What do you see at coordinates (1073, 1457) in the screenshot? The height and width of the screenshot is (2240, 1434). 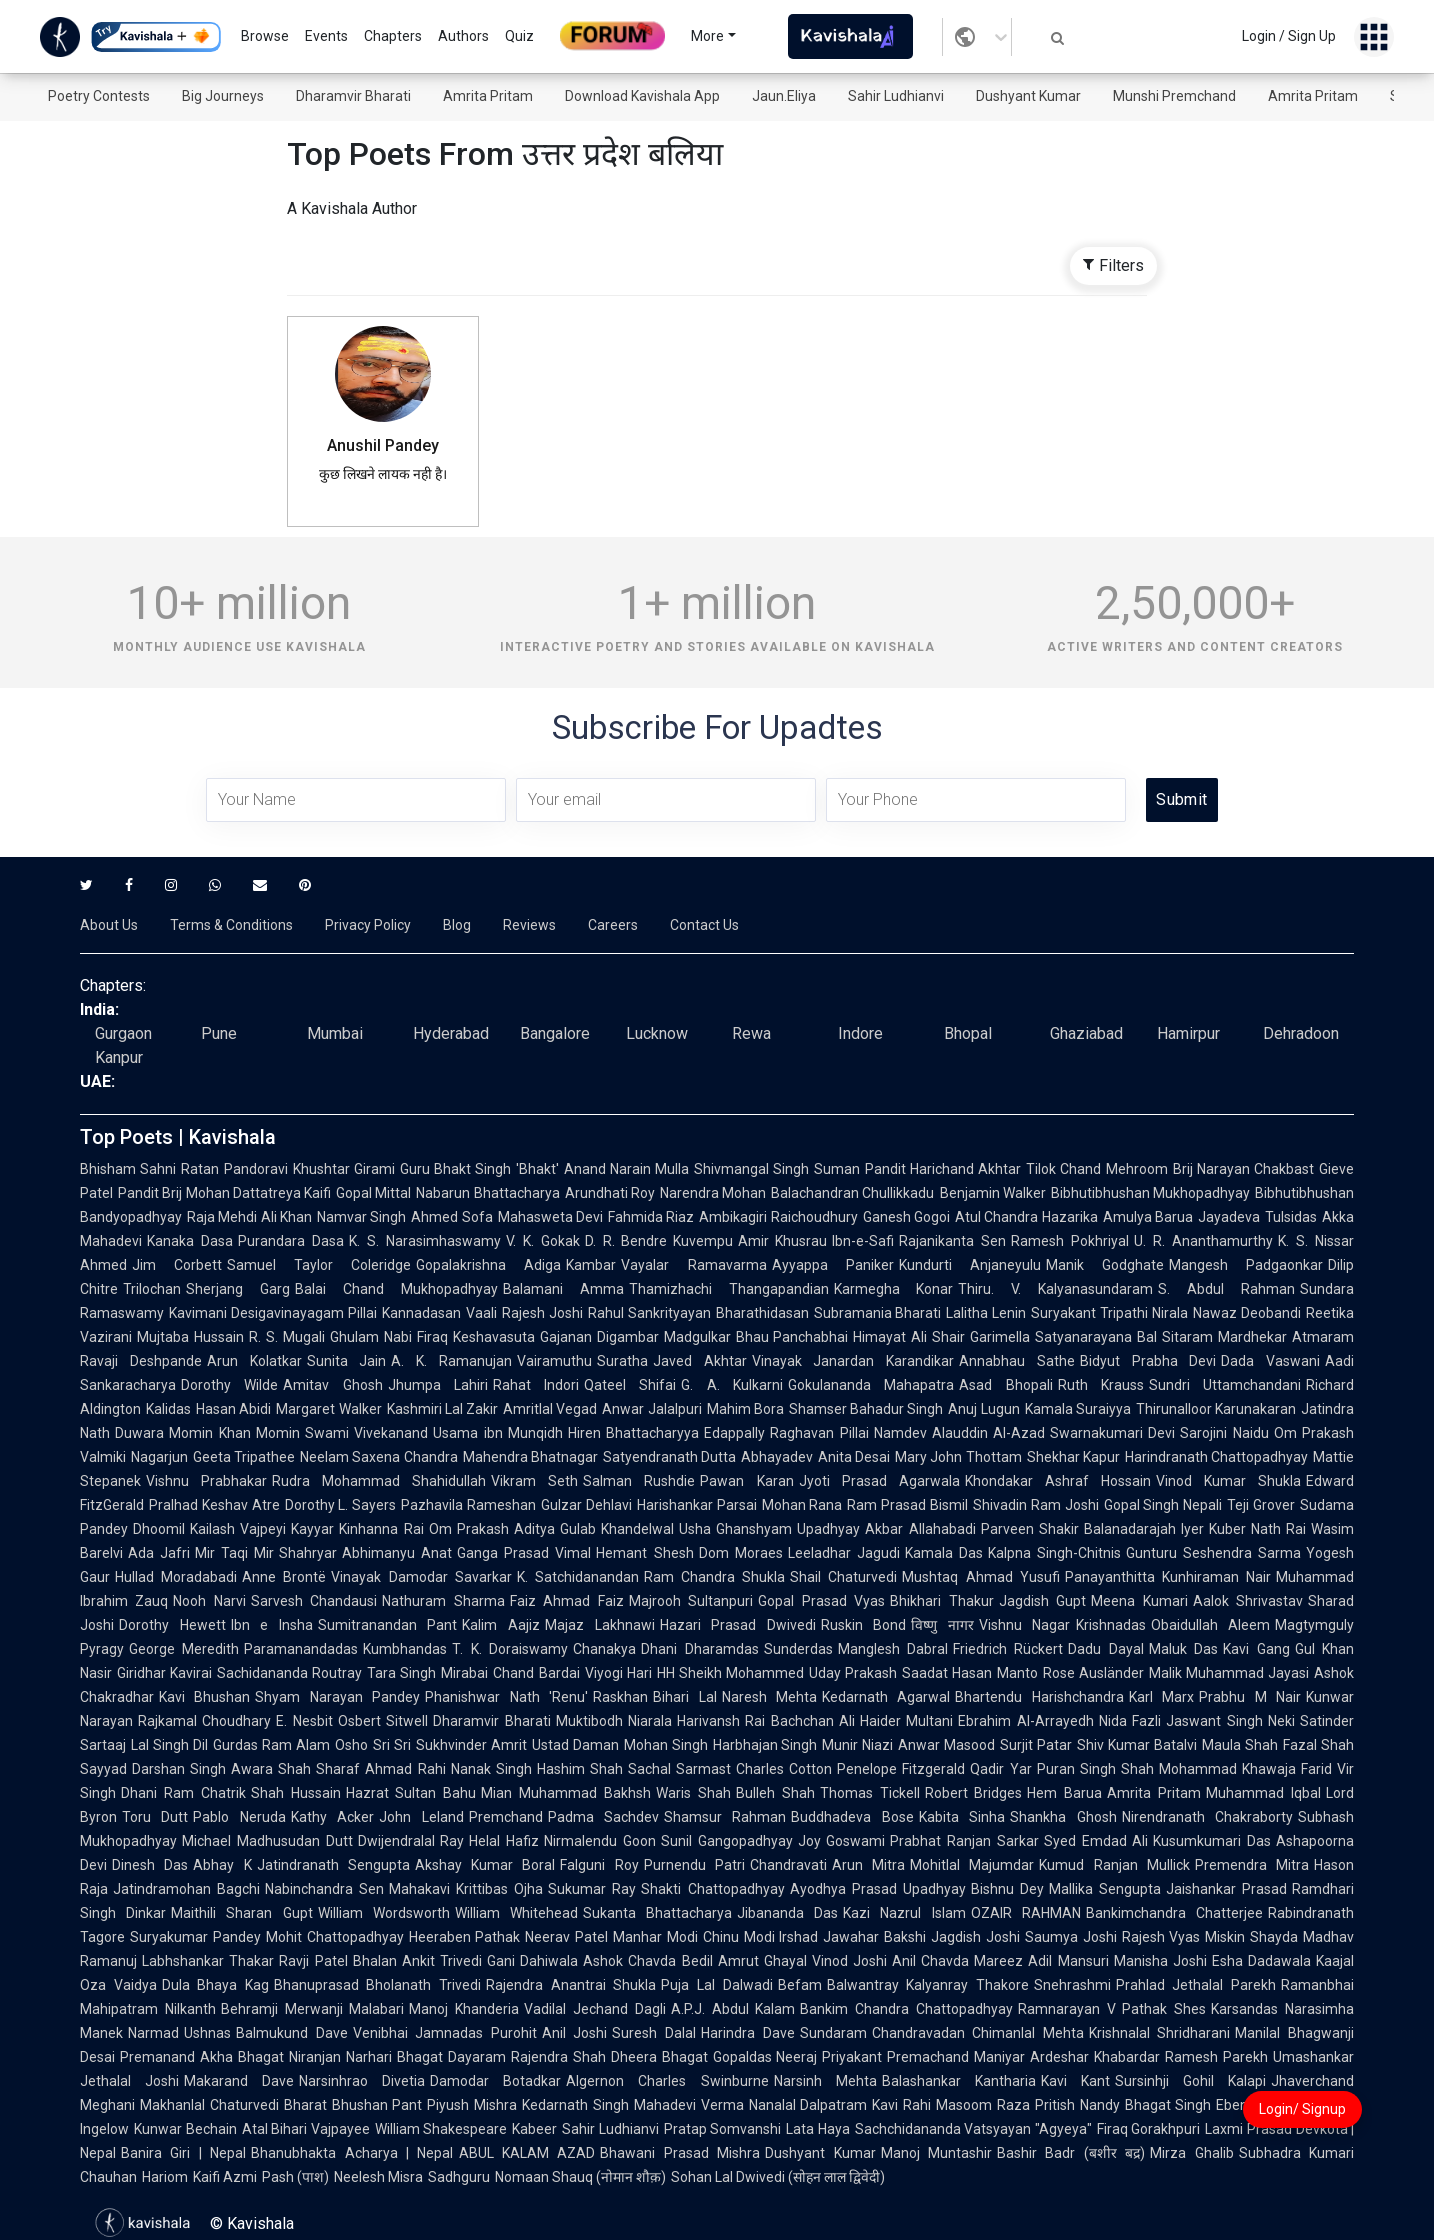 I see `Shekhar Kapur` at bounding box center [1073, 1457].